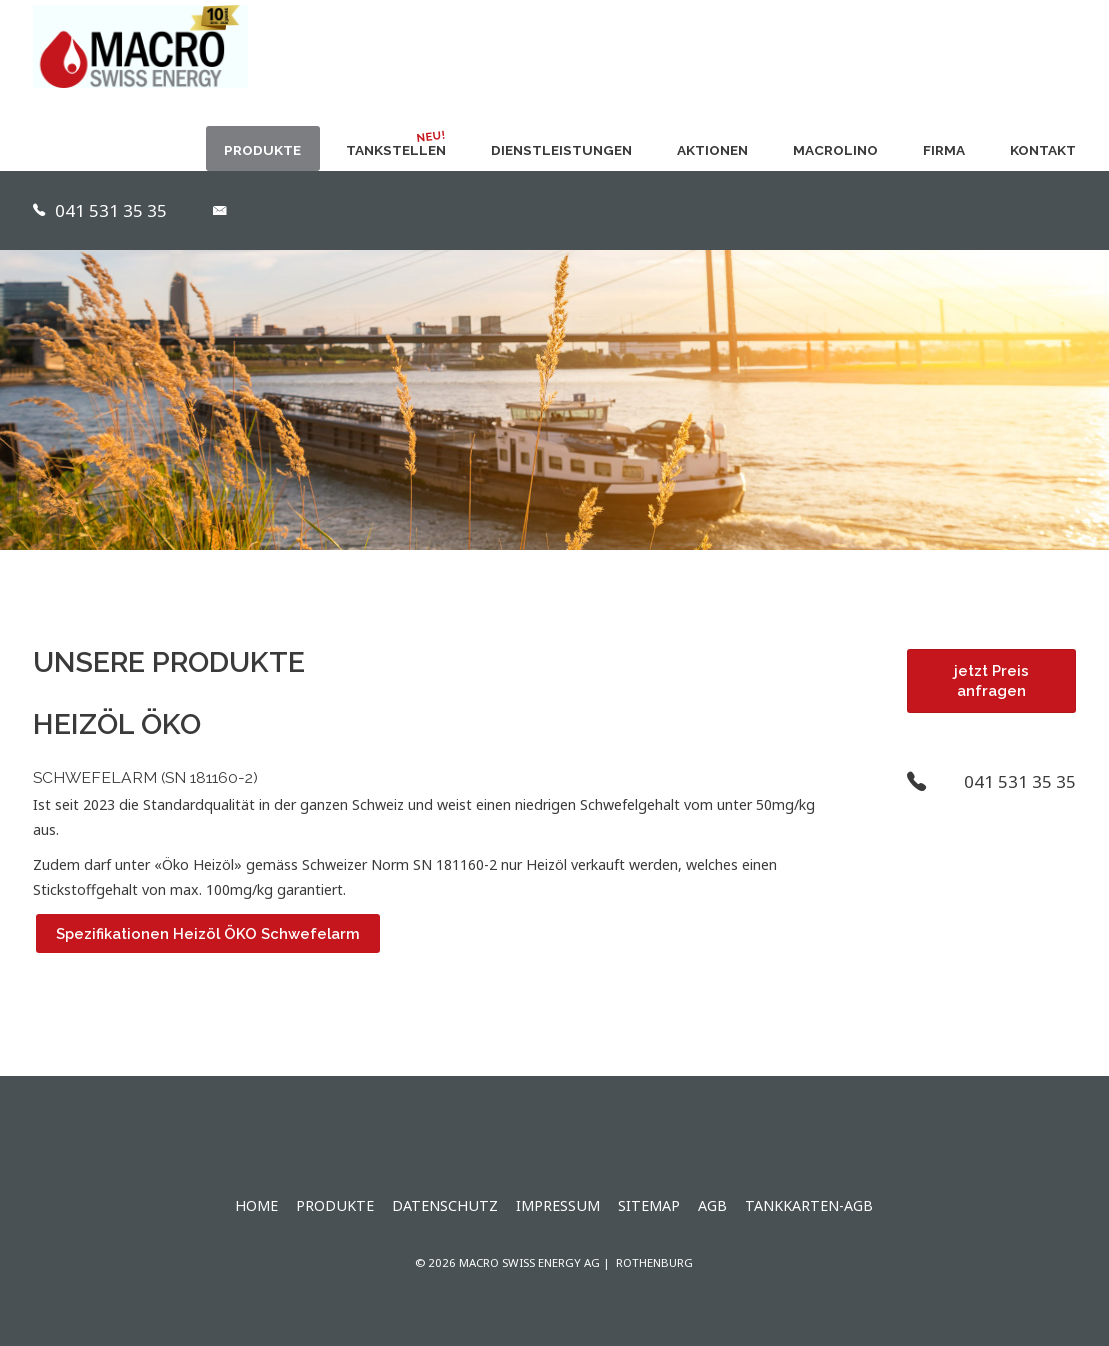 This screenshot has height=1346, width=1109. I want to click on Tankkarten-AGB, so click(809, 1205).